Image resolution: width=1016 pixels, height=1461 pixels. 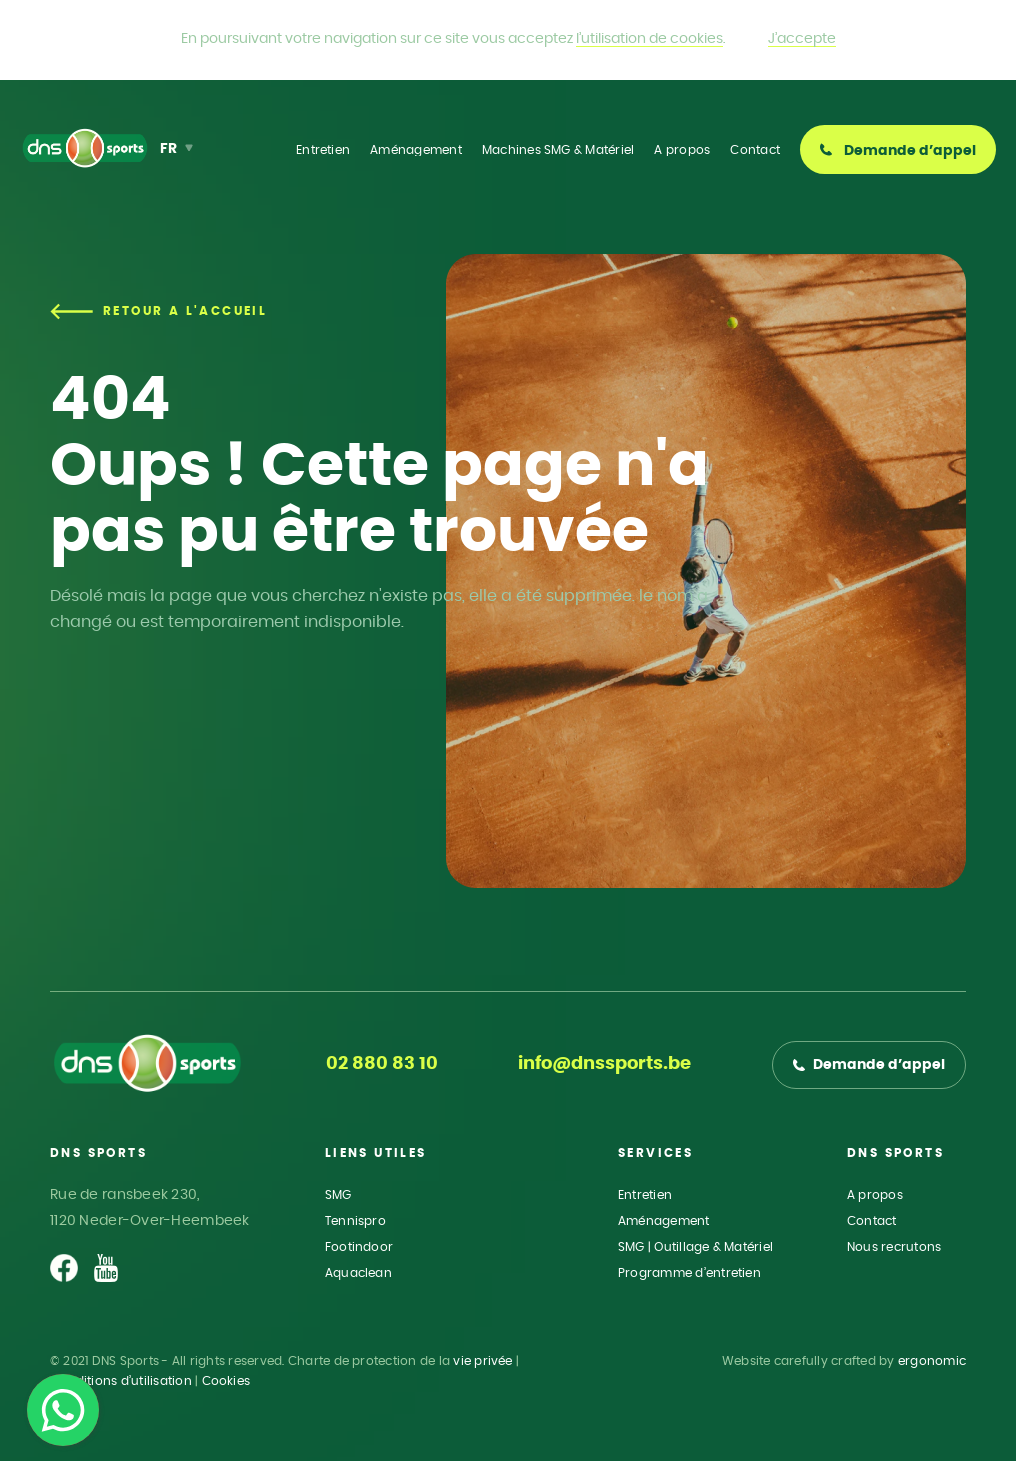 I want to click on Nous recrutons, so click(x=894, y=1247).